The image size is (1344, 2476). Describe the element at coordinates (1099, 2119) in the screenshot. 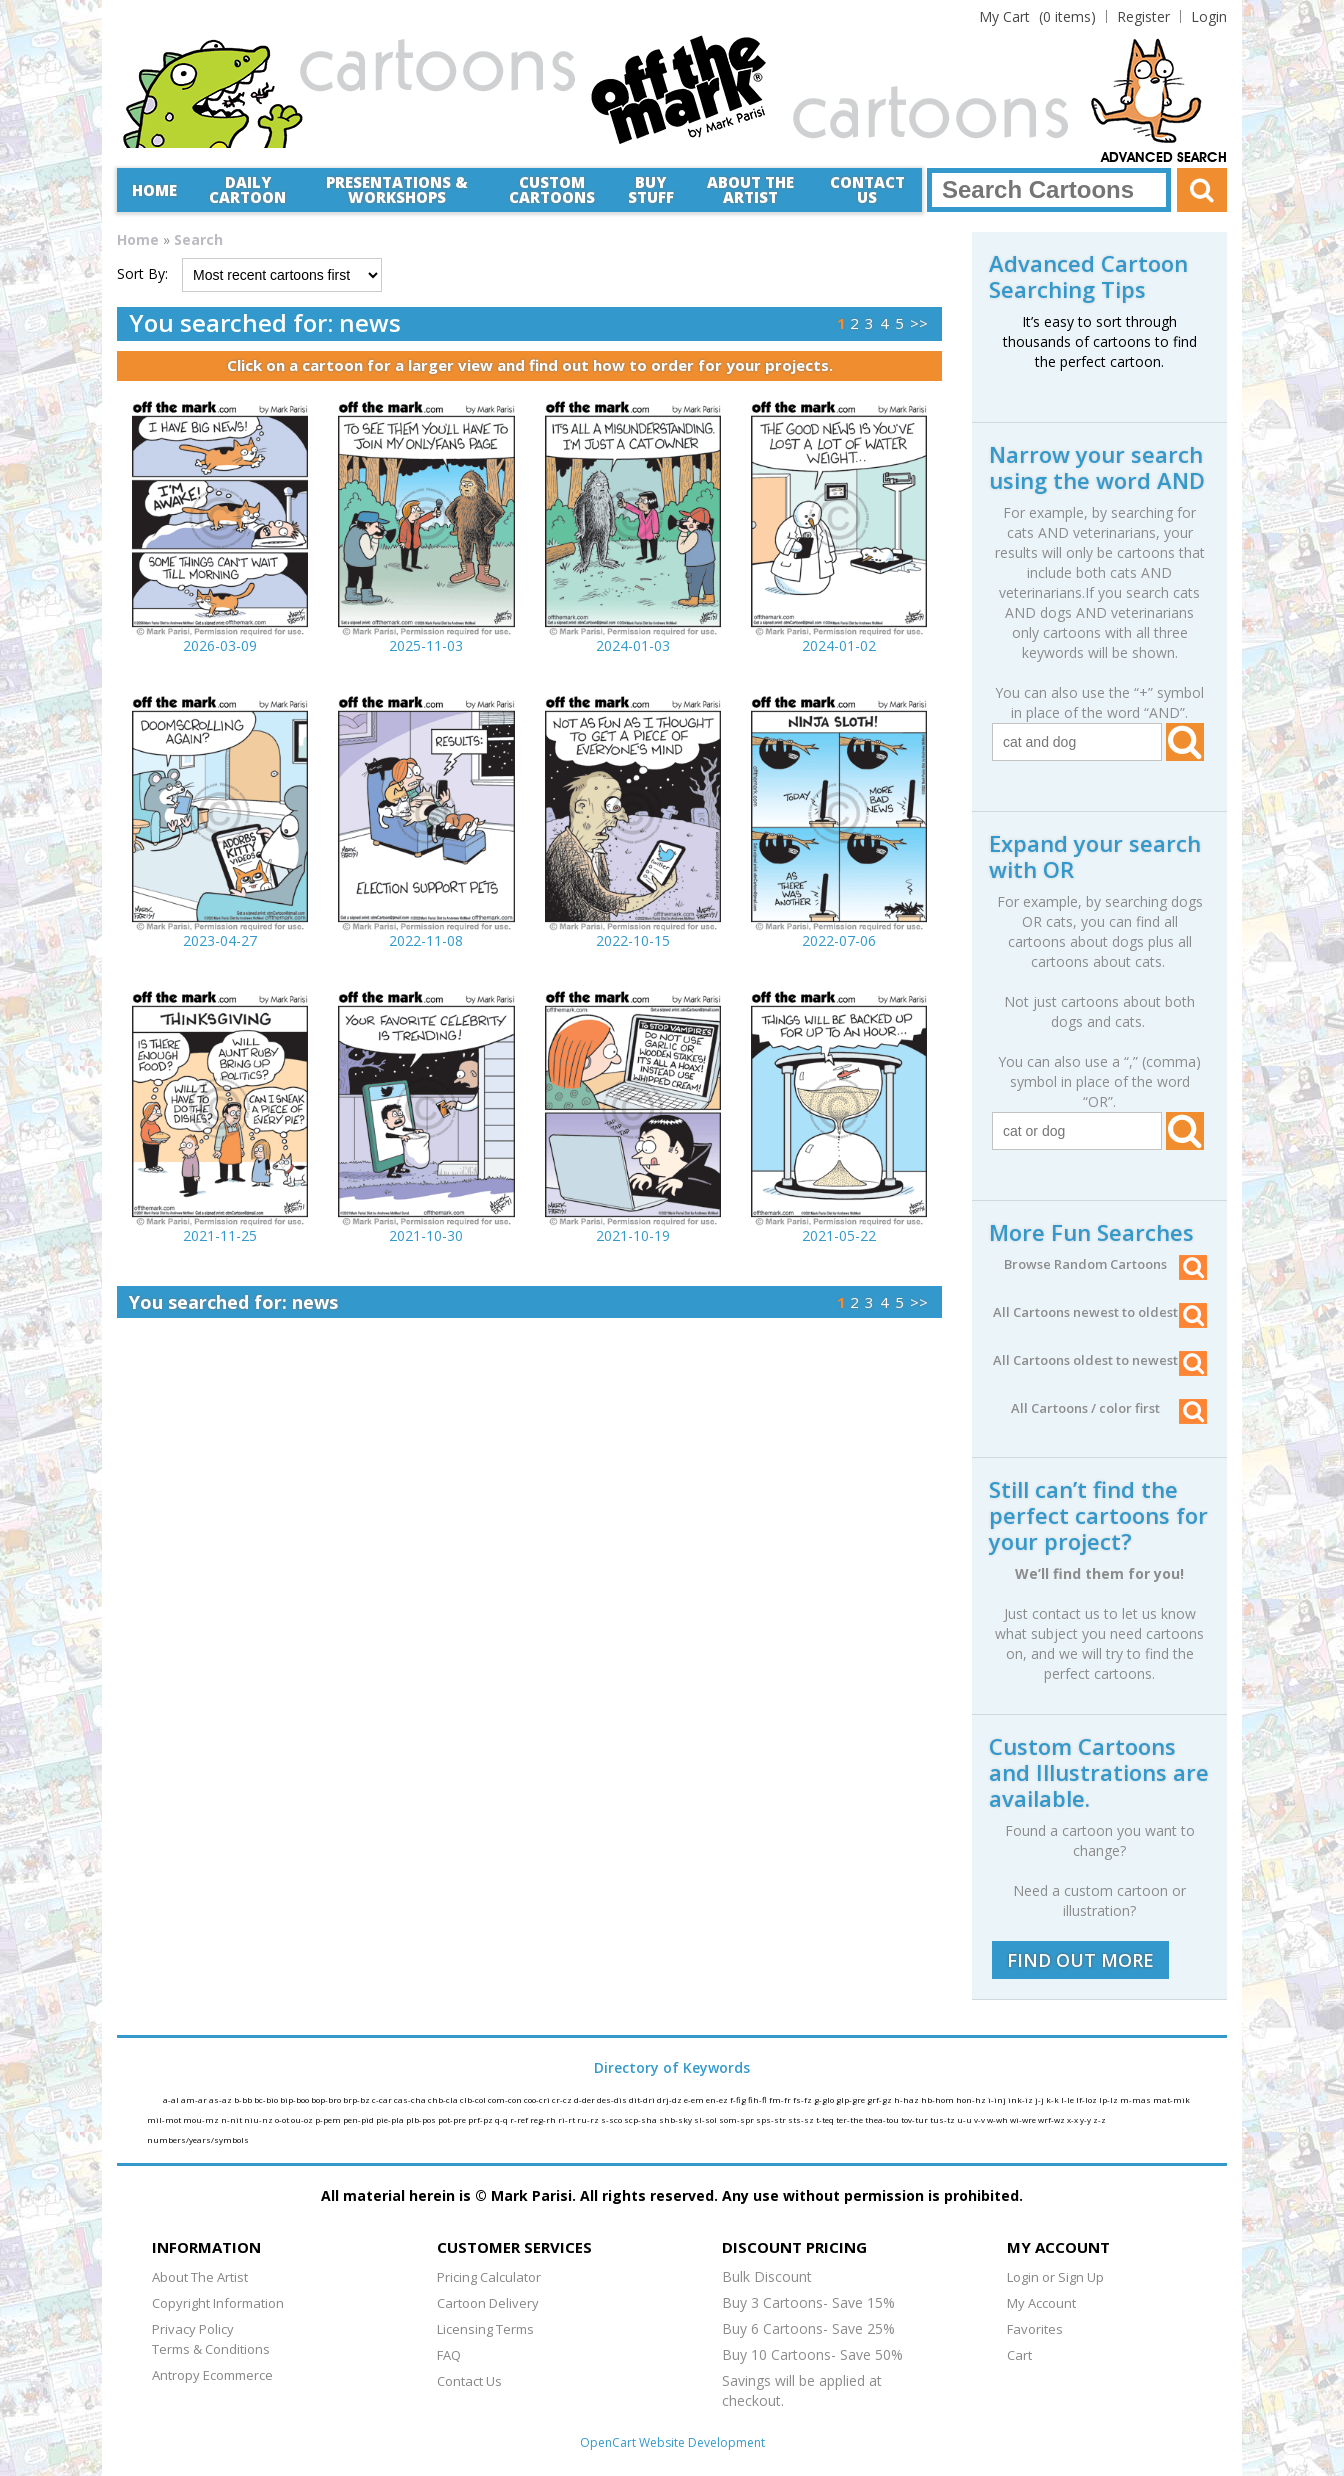

I see `z-z` at that location.